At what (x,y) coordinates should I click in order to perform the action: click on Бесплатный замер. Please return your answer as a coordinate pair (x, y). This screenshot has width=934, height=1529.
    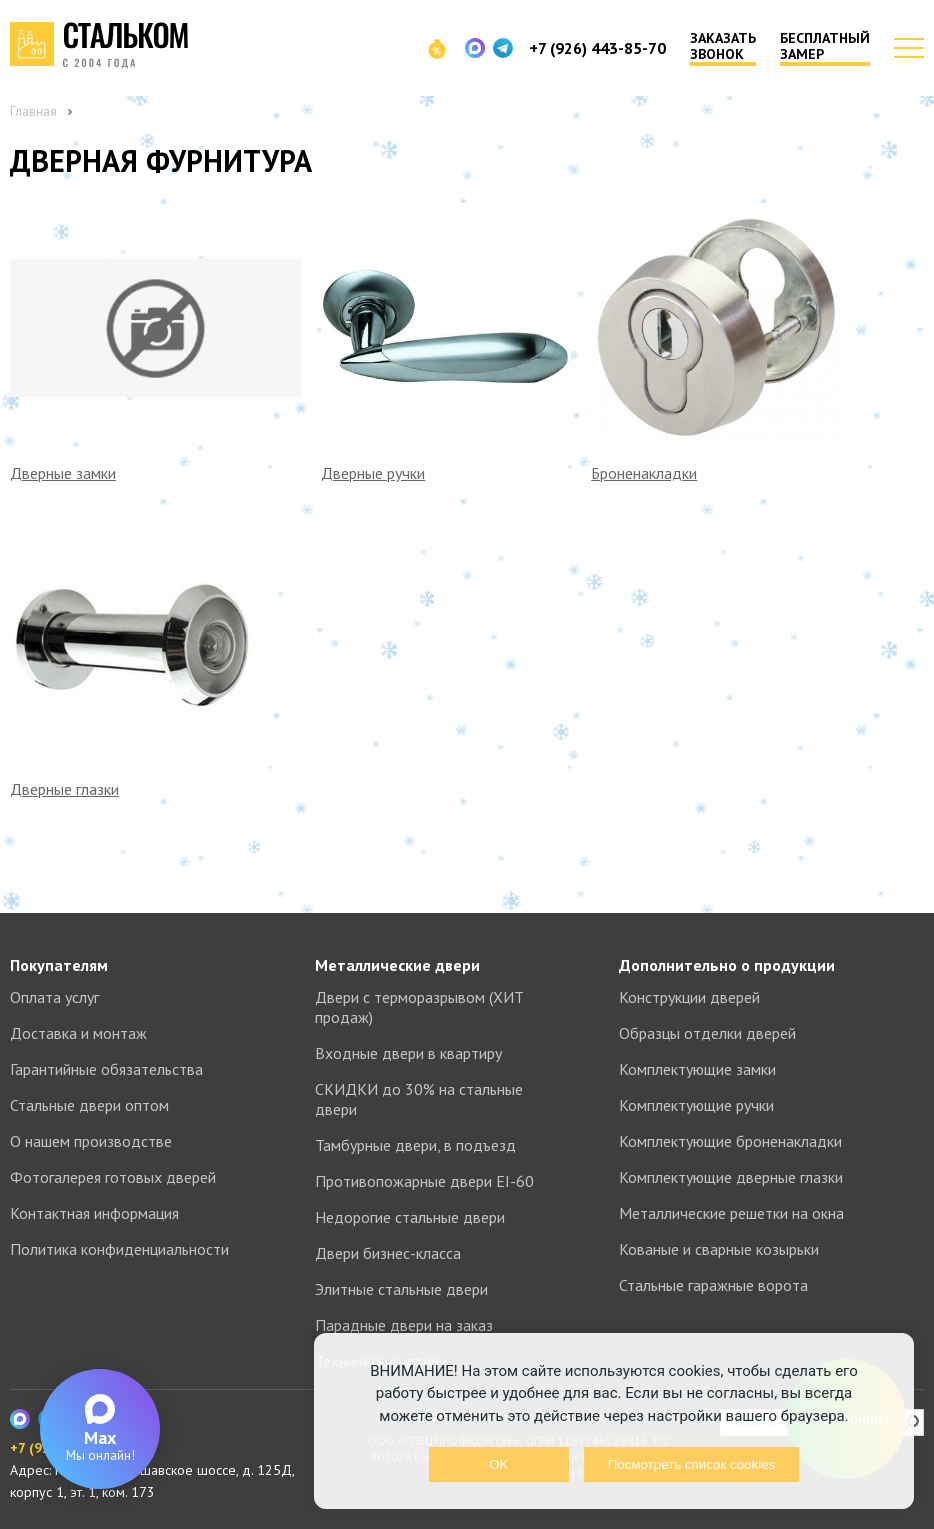
    Looking at the image, I should click on (825, 46).